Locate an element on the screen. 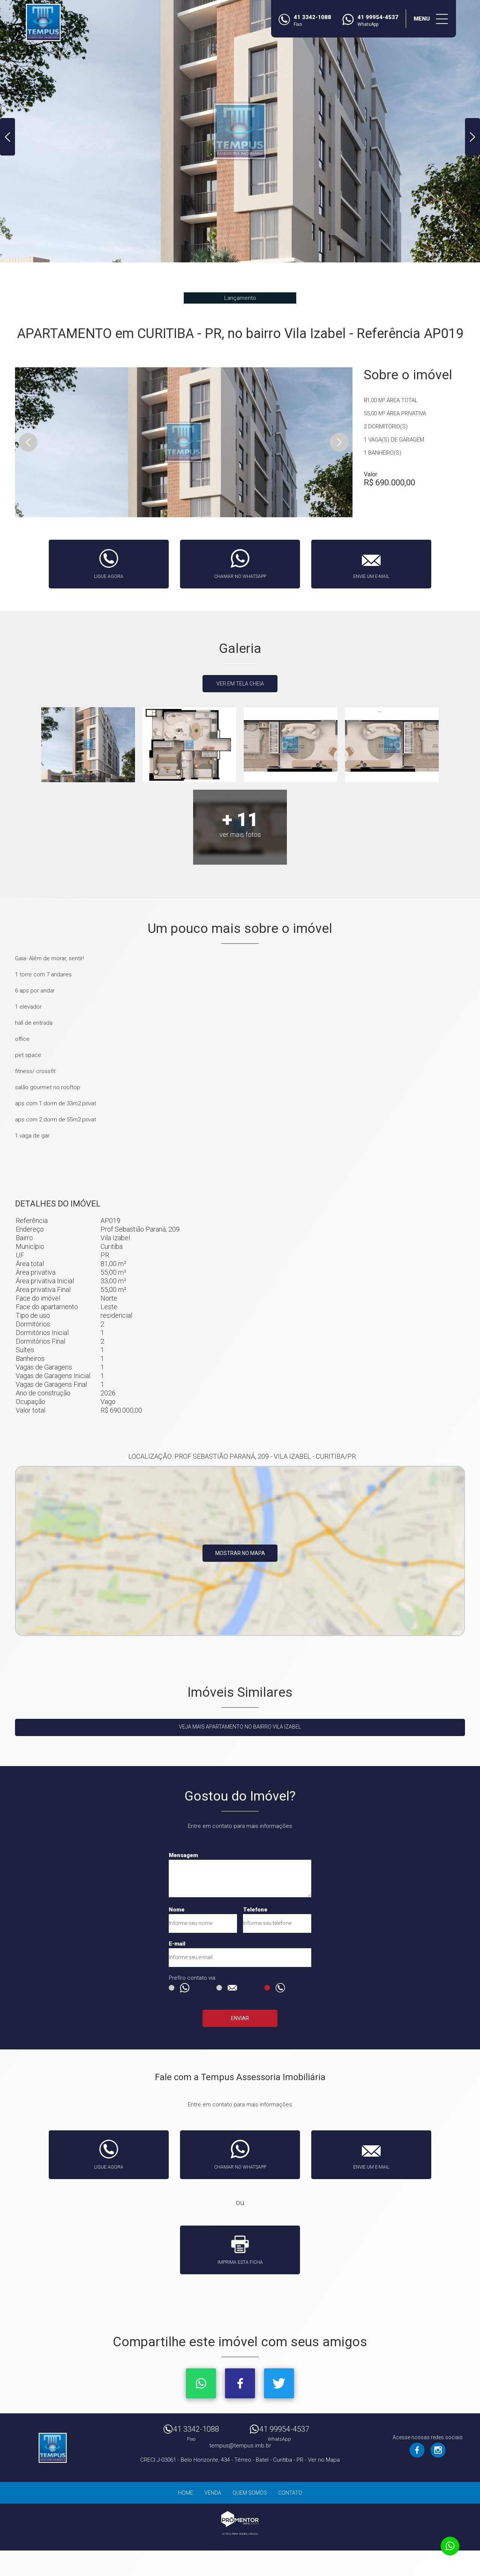  Quem Somos is located at coordinates (249, 2493).